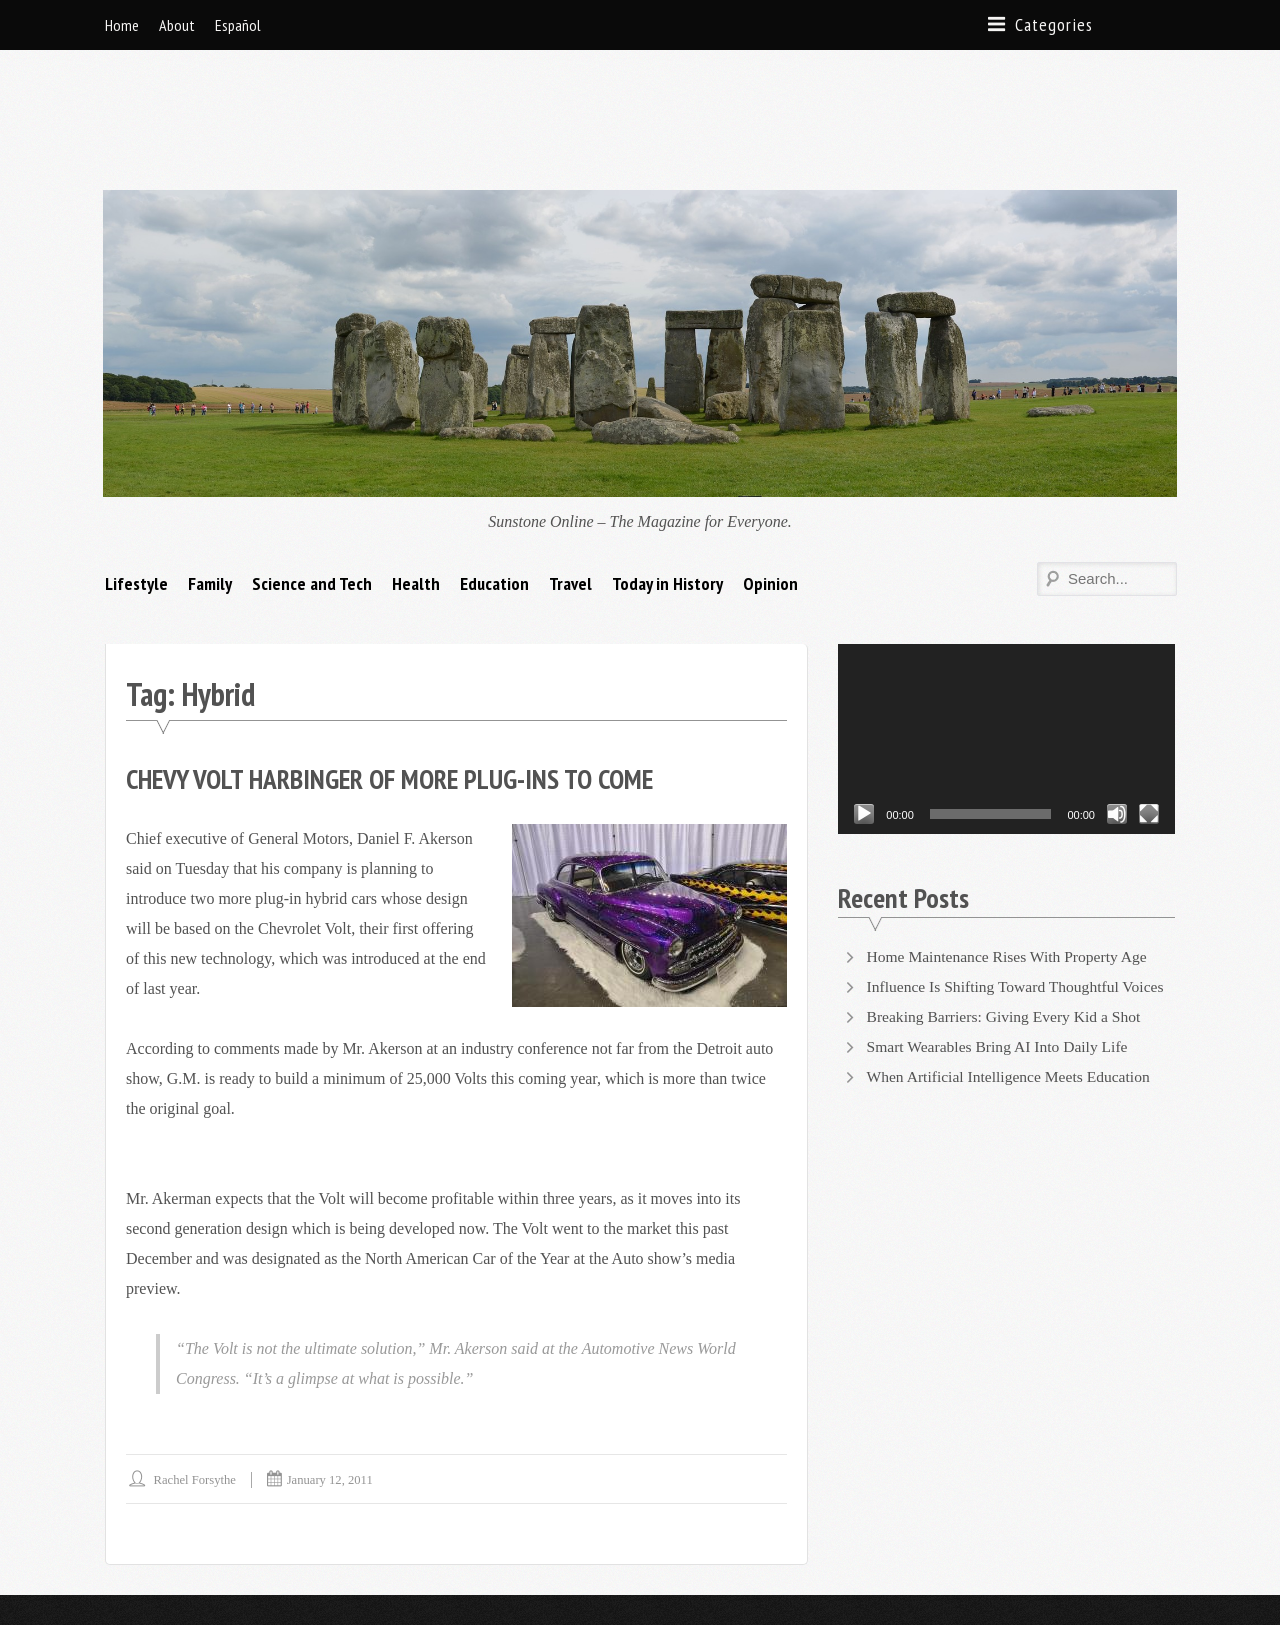  What do you see at coordinates (400, 678) in the screenshot?
I see `Chevy Volt Harbinger of More Plug-Ins to Come` at bounding box center [400, 678].